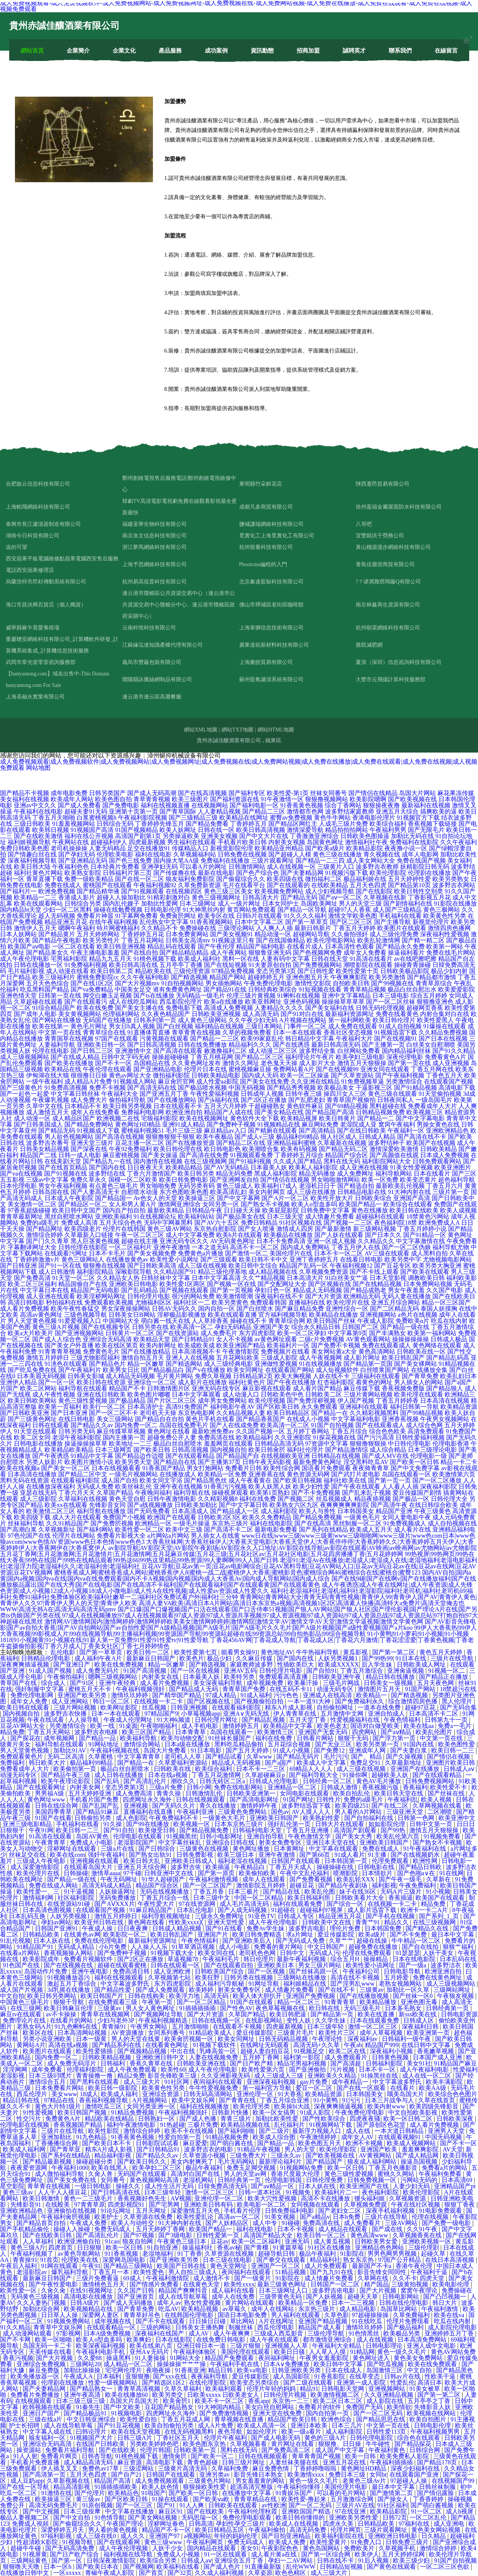 Image resolution: width=478 pixels, height=2576 pixels. What do you see at coordinates (306, 1100) in the screenshot?
I see `国产乱肥老妇` at bounding box center [306, 1100].